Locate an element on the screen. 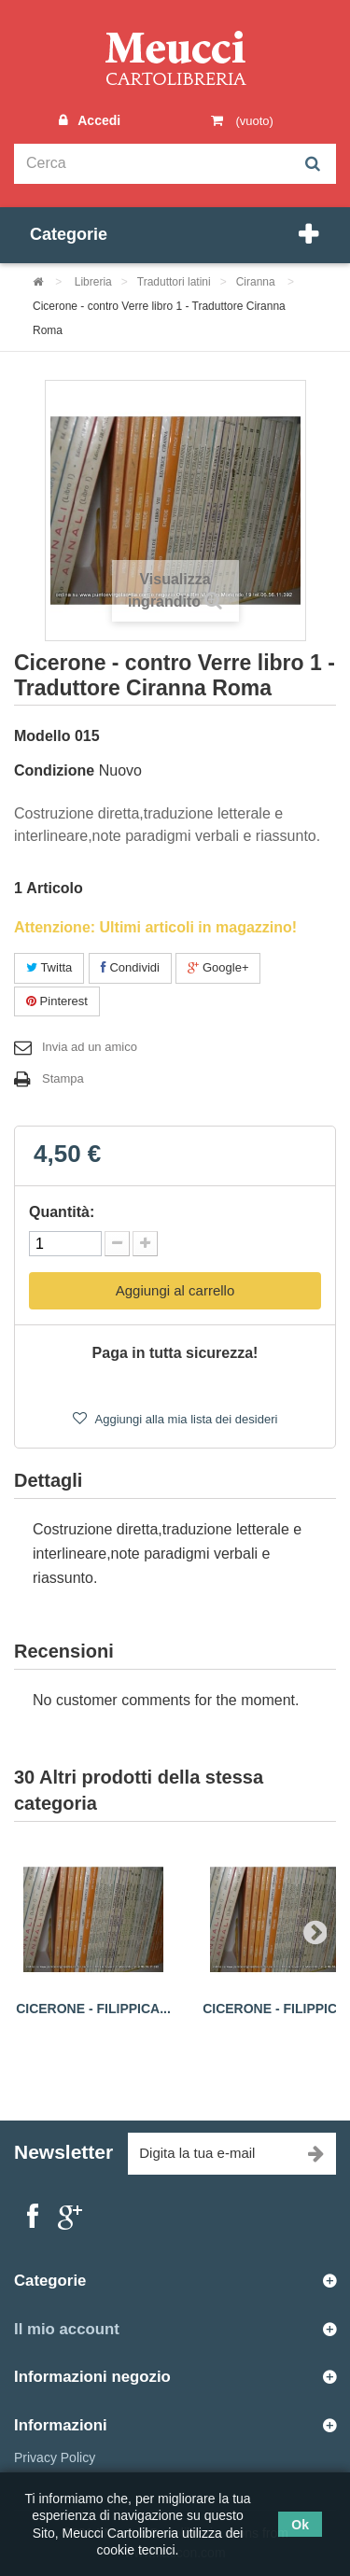 Image resolution: width=350 pixels, height=2576 pixels. Cicerone - filippica... is located at coordinates (93, 2008).